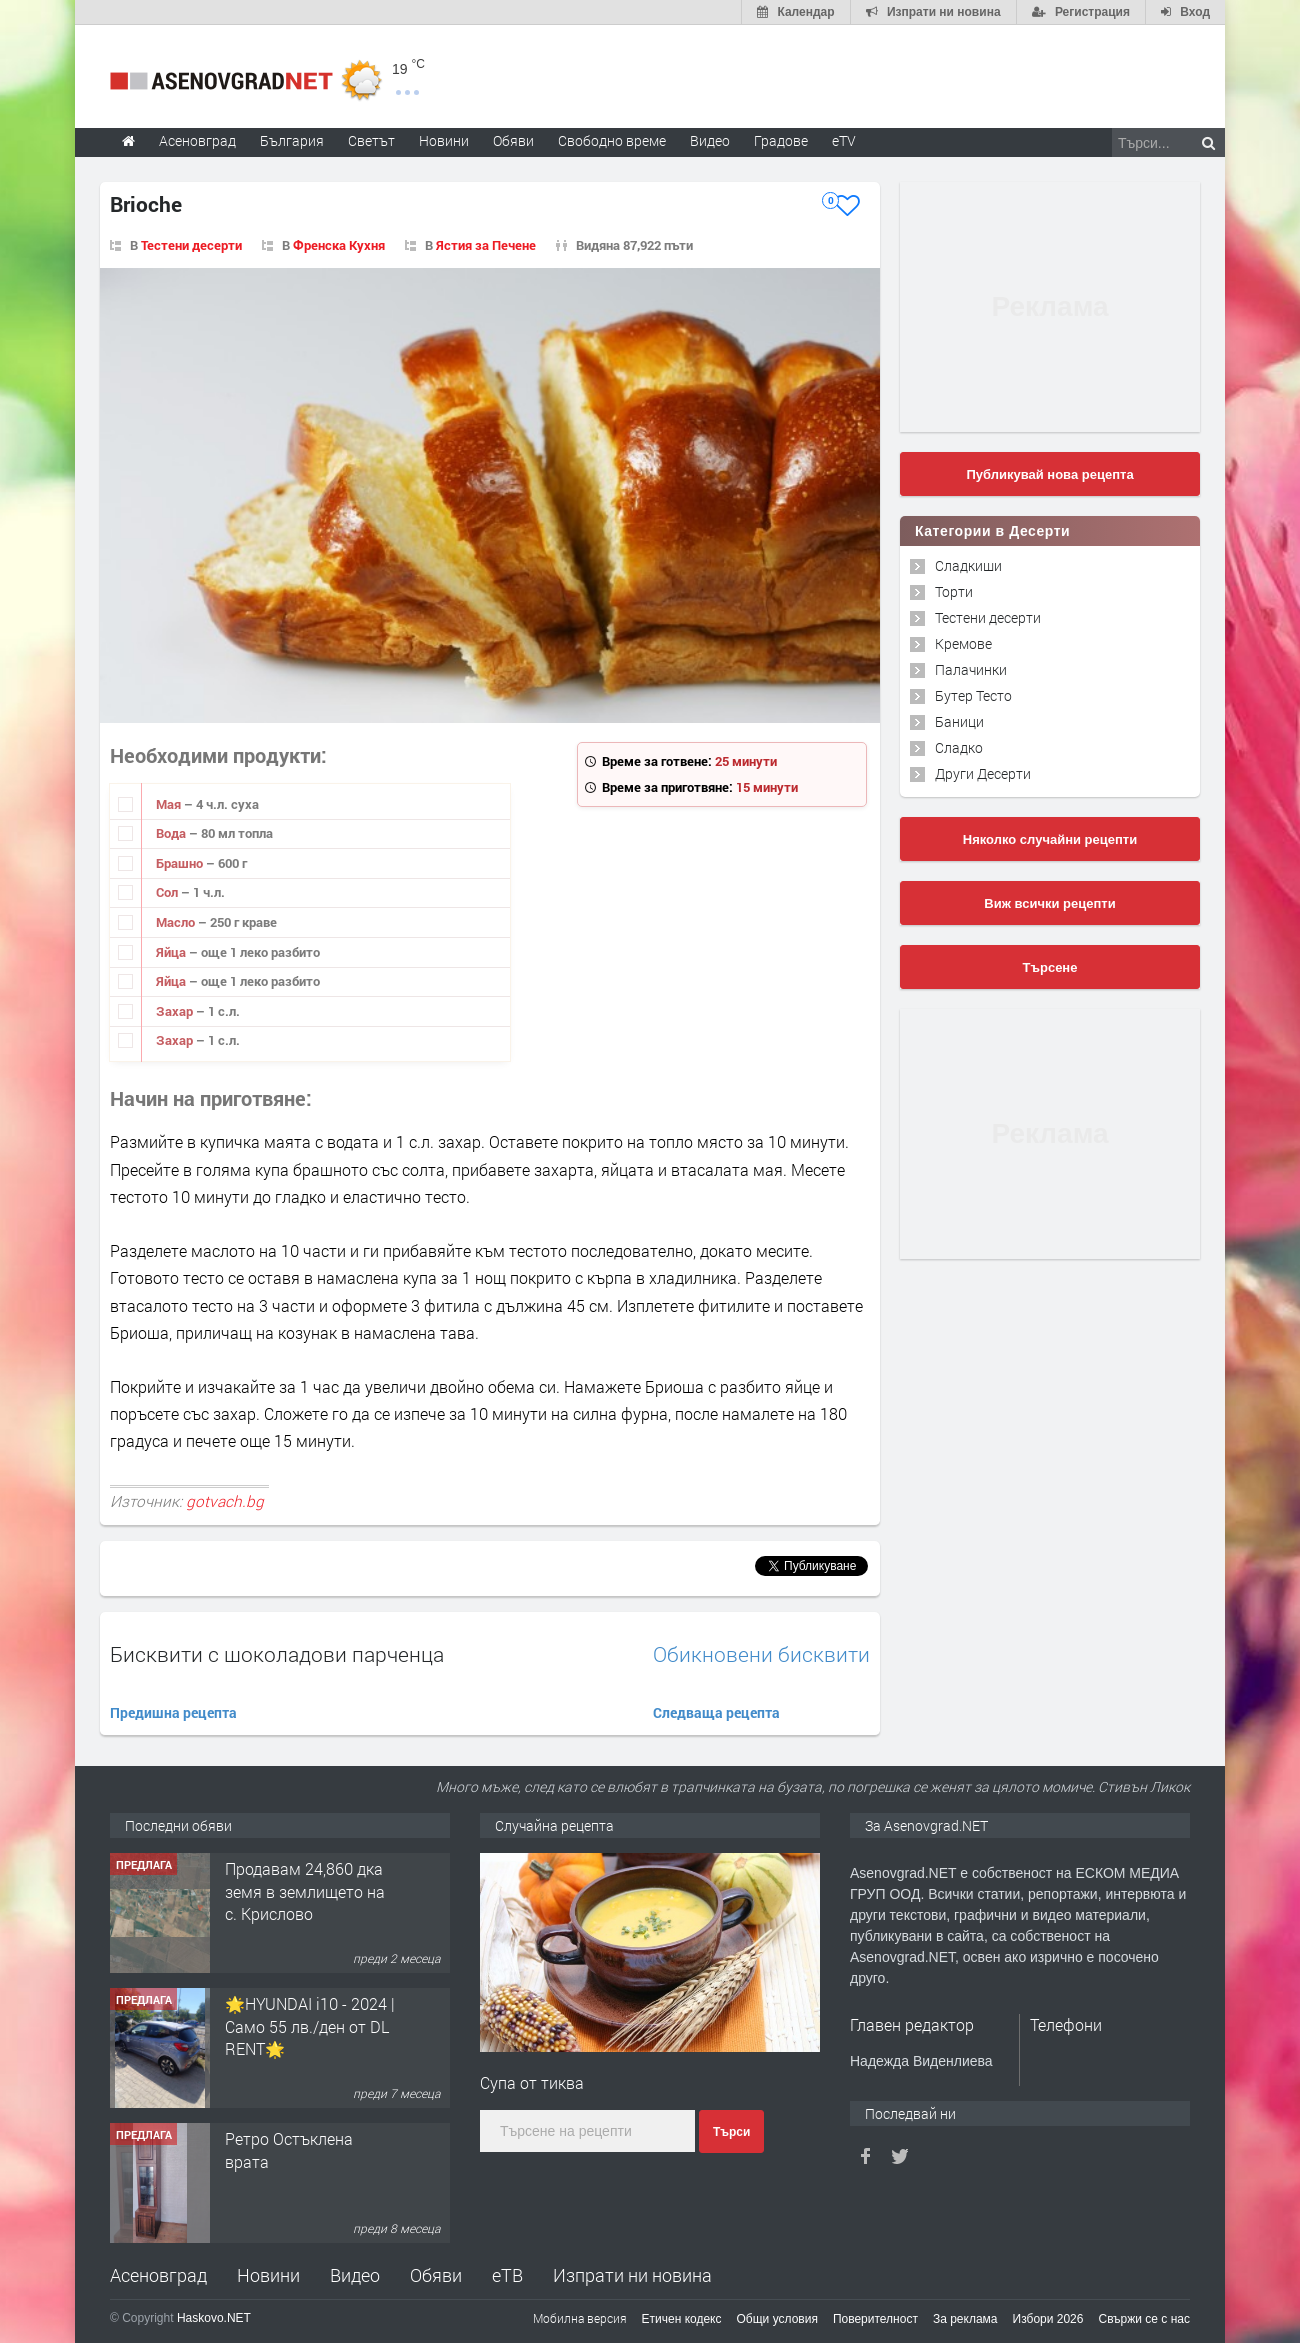  Describe the element at coordinates (177, 922) in the screenshot. I see `Масло` at that location.